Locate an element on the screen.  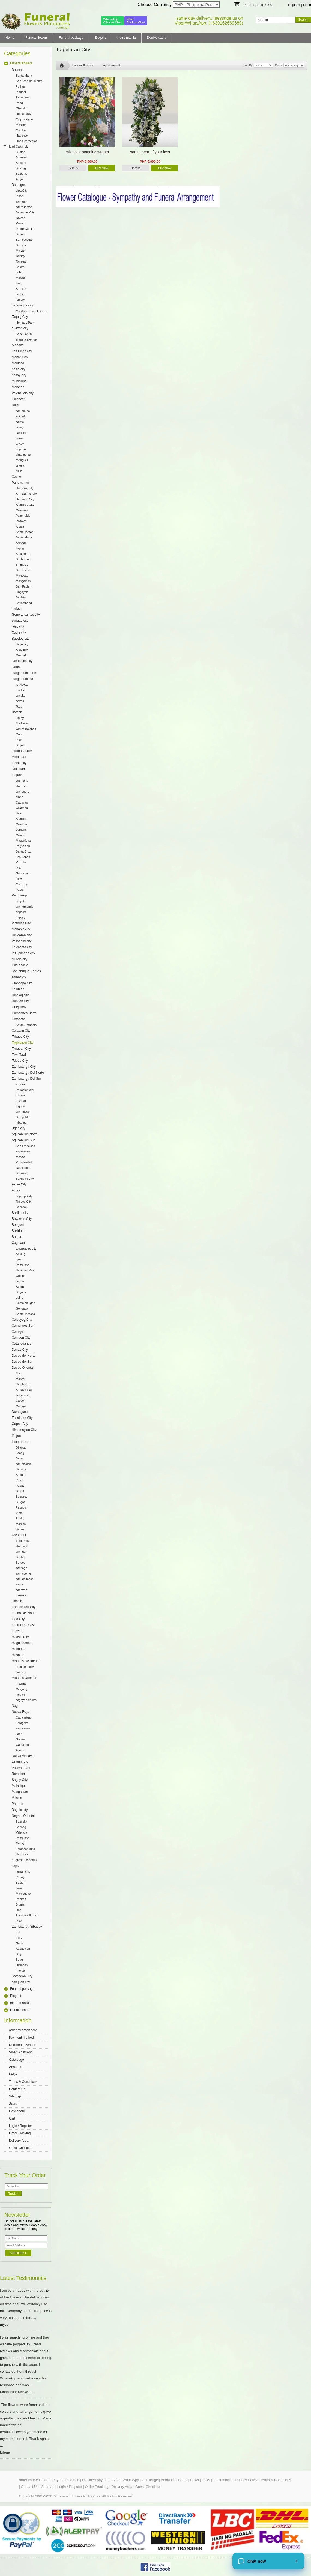
Malasiqui is located at coordinates (19, 1786).